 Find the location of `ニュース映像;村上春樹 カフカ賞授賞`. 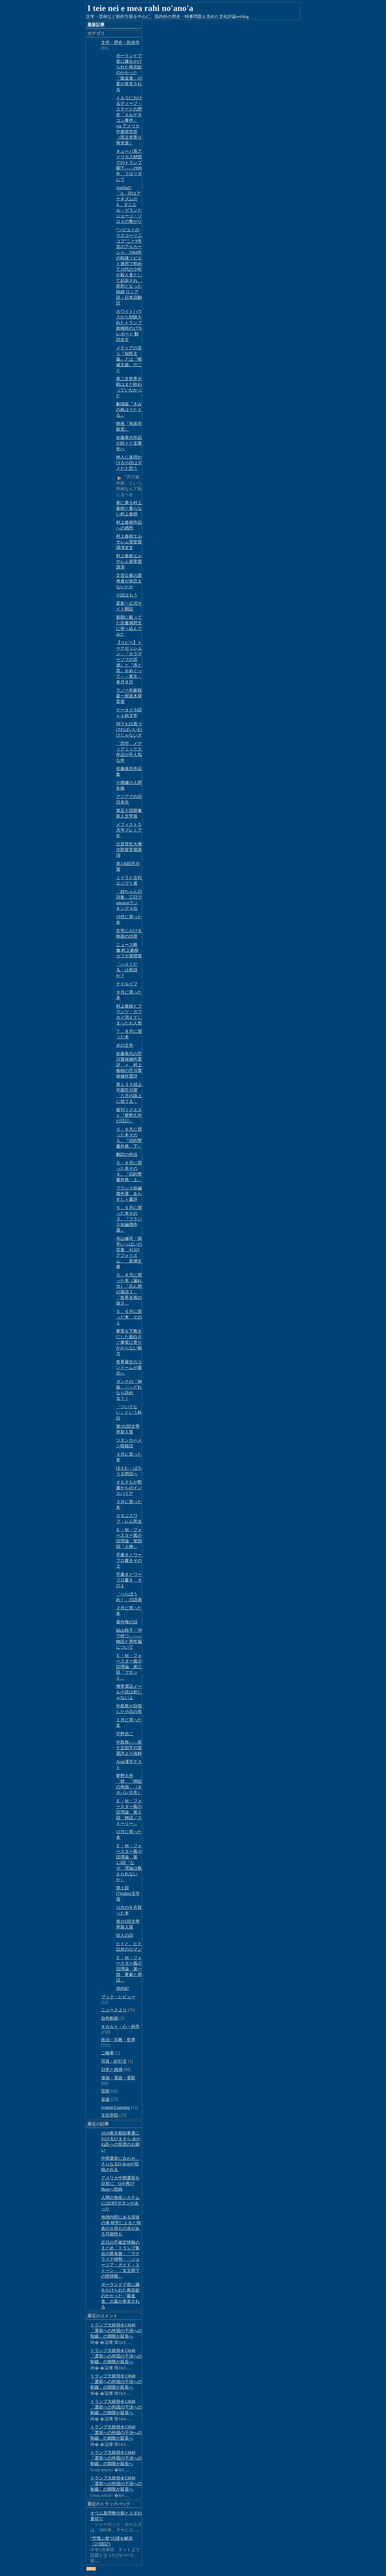

ニュース映像;村上春樹 カフカ賞授賞 is located at coordinates (129, 950).